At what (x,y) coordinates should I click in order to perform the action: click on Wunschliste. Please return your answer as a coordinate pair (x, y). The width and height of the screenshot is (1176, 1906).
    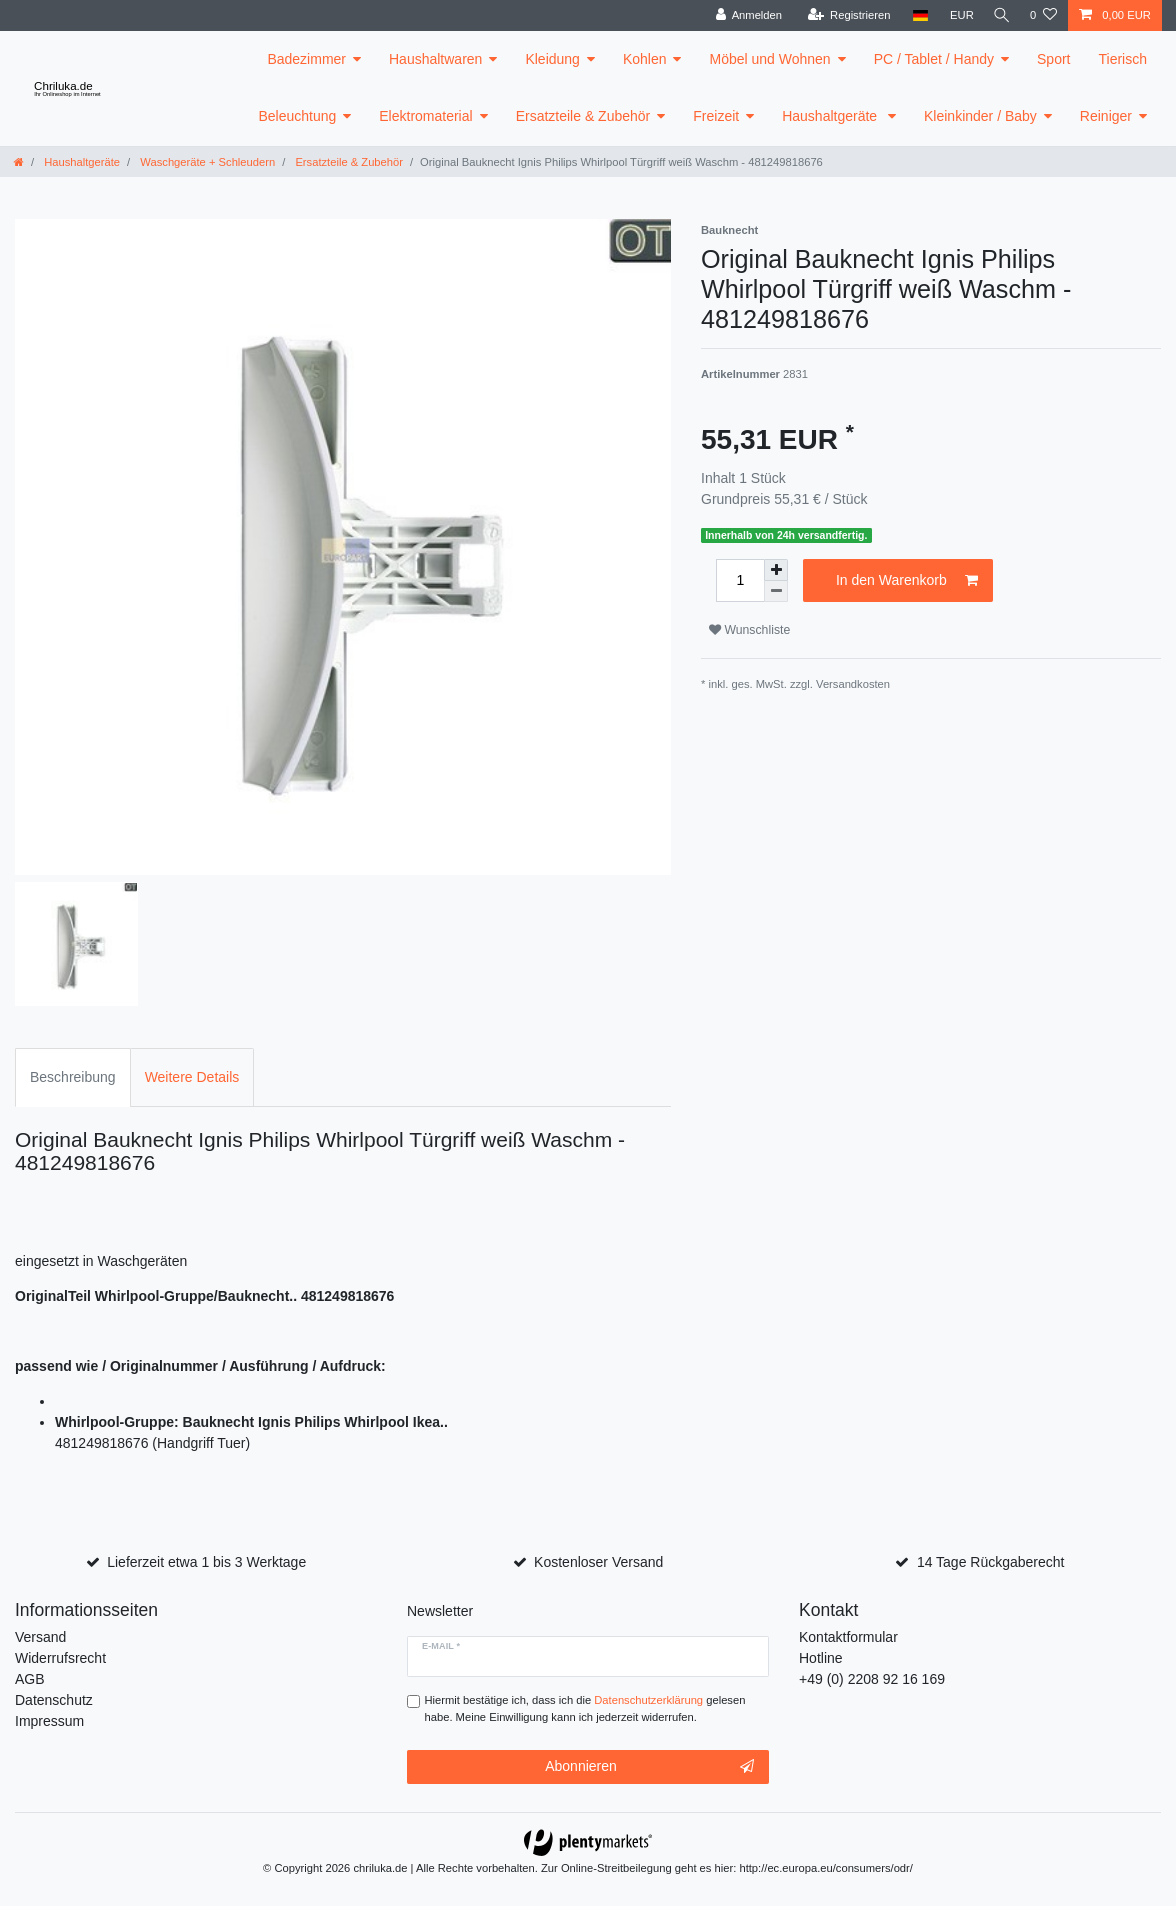
    Looking at the image, I should click on (749, 630).